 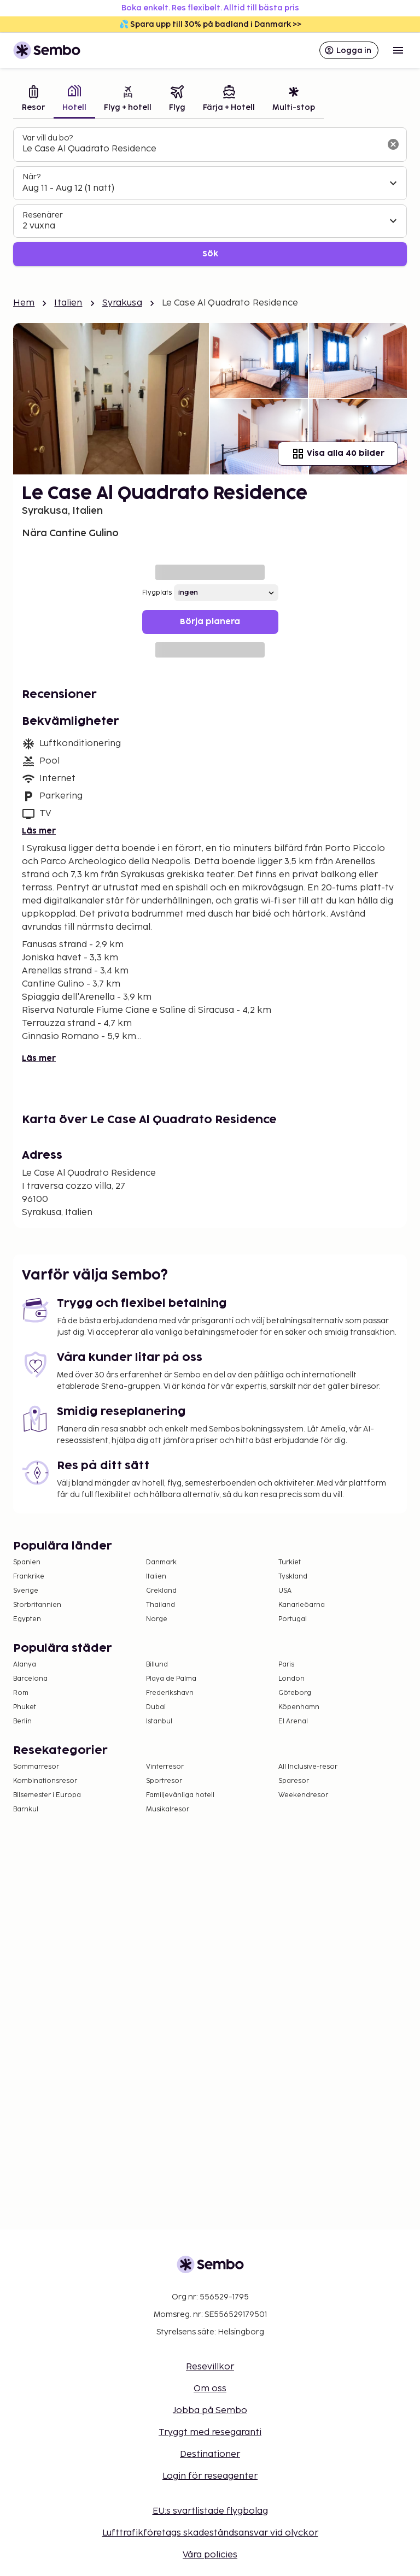 What do you see at coordinates (28, 1576) in the screenshot?
I see `Frankrike` at bounding box center [28, 1576].